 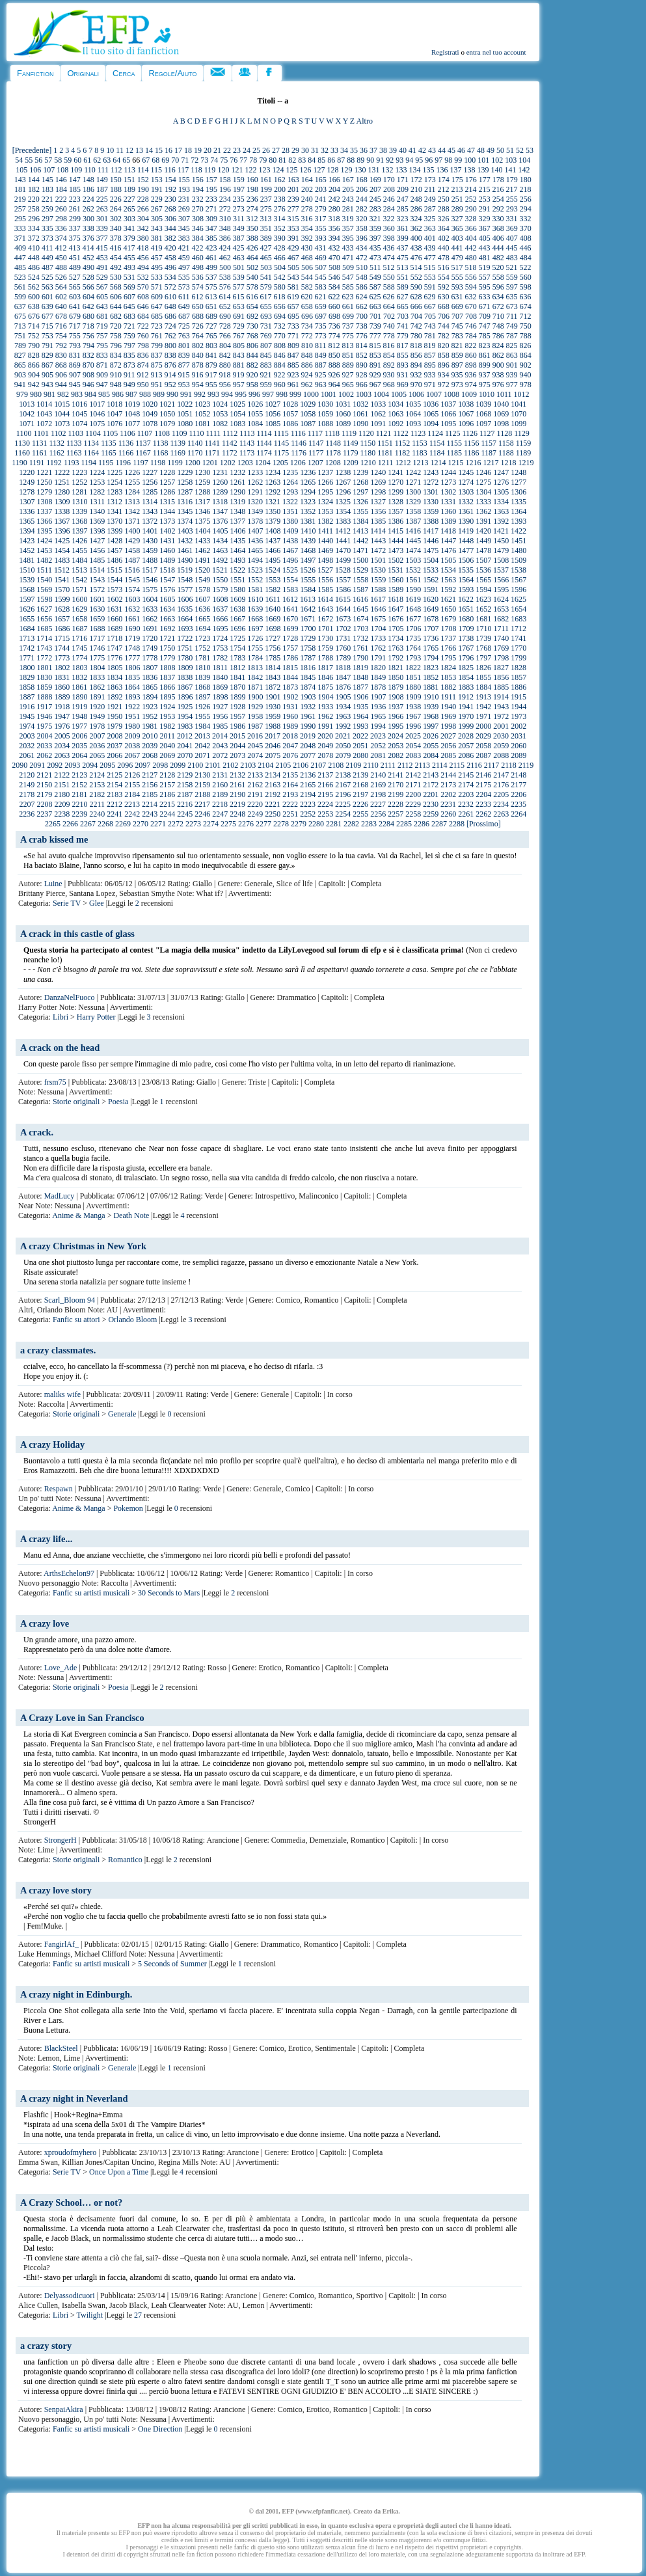 What do you see at coordinates (125, 765) in the screenshot?
I see `2096` at bounding box center [125, 765].